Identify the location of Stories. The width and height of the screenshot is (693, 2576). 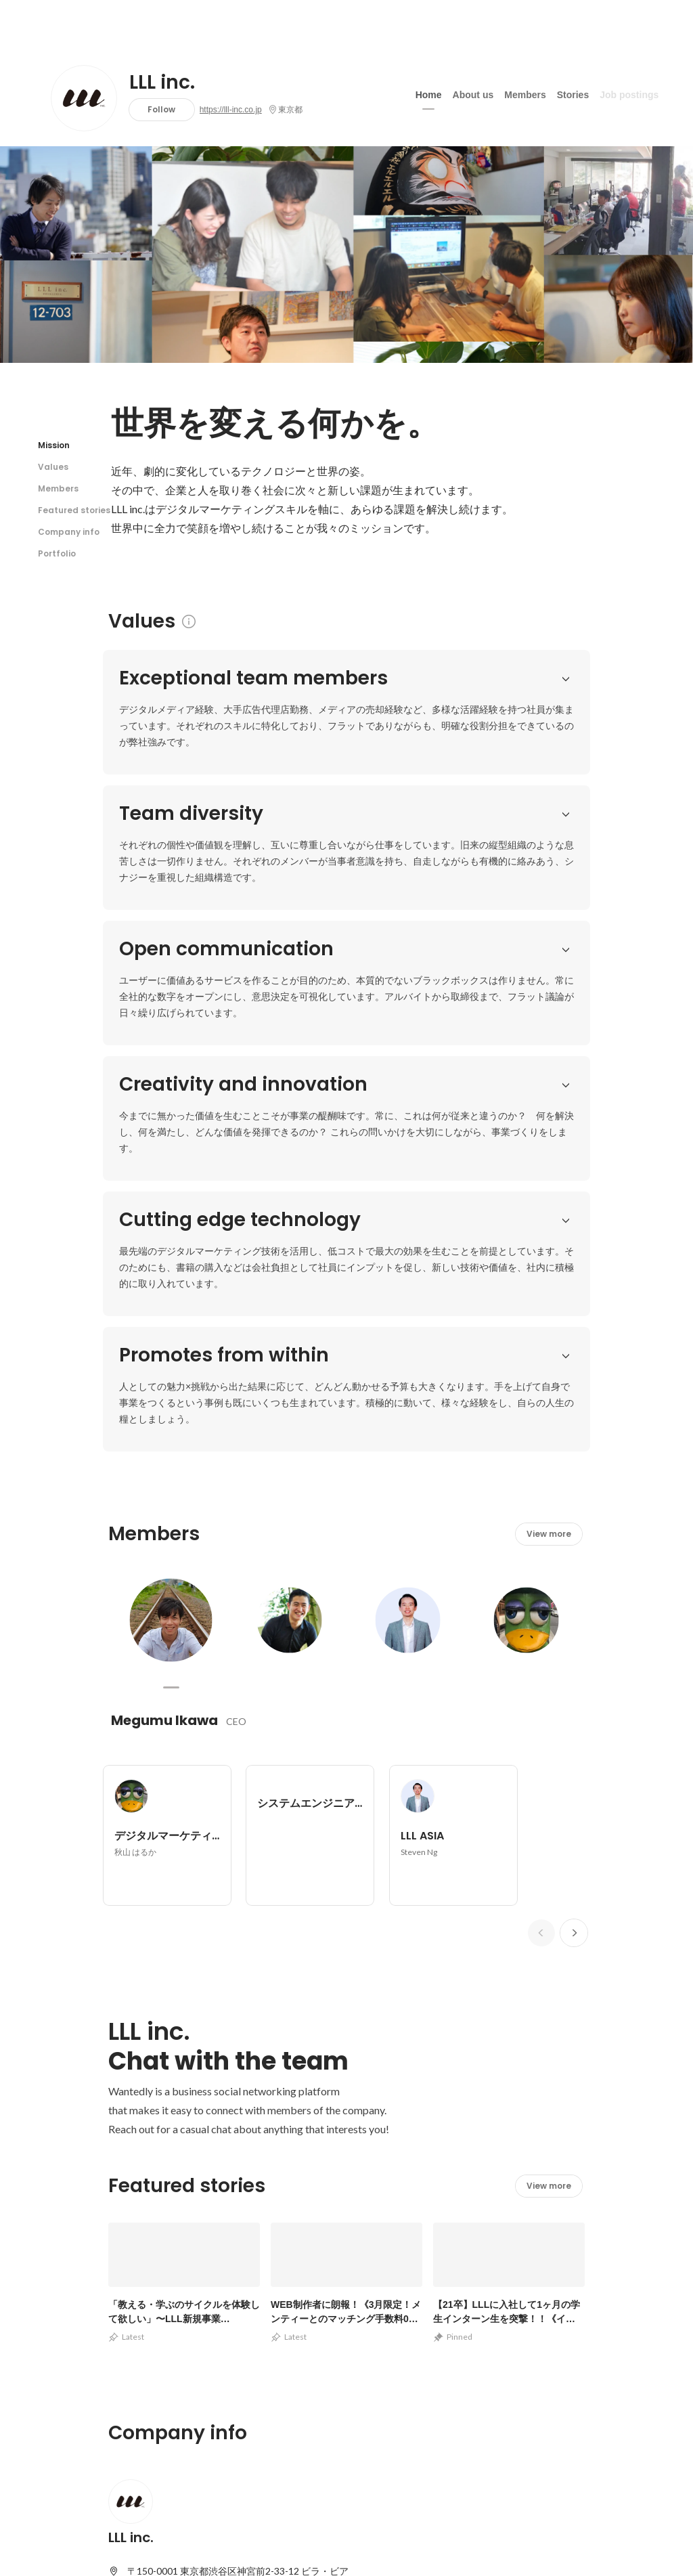
(573, 94).